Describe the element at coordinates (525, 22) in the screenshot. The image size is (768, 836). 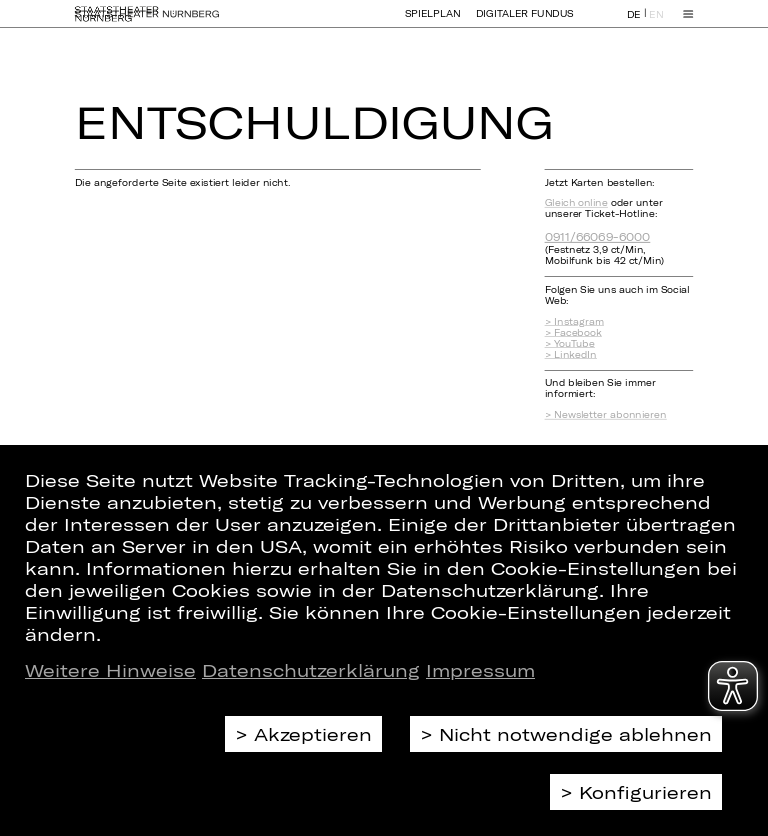
I see `Digitaler Fundus` at that location.